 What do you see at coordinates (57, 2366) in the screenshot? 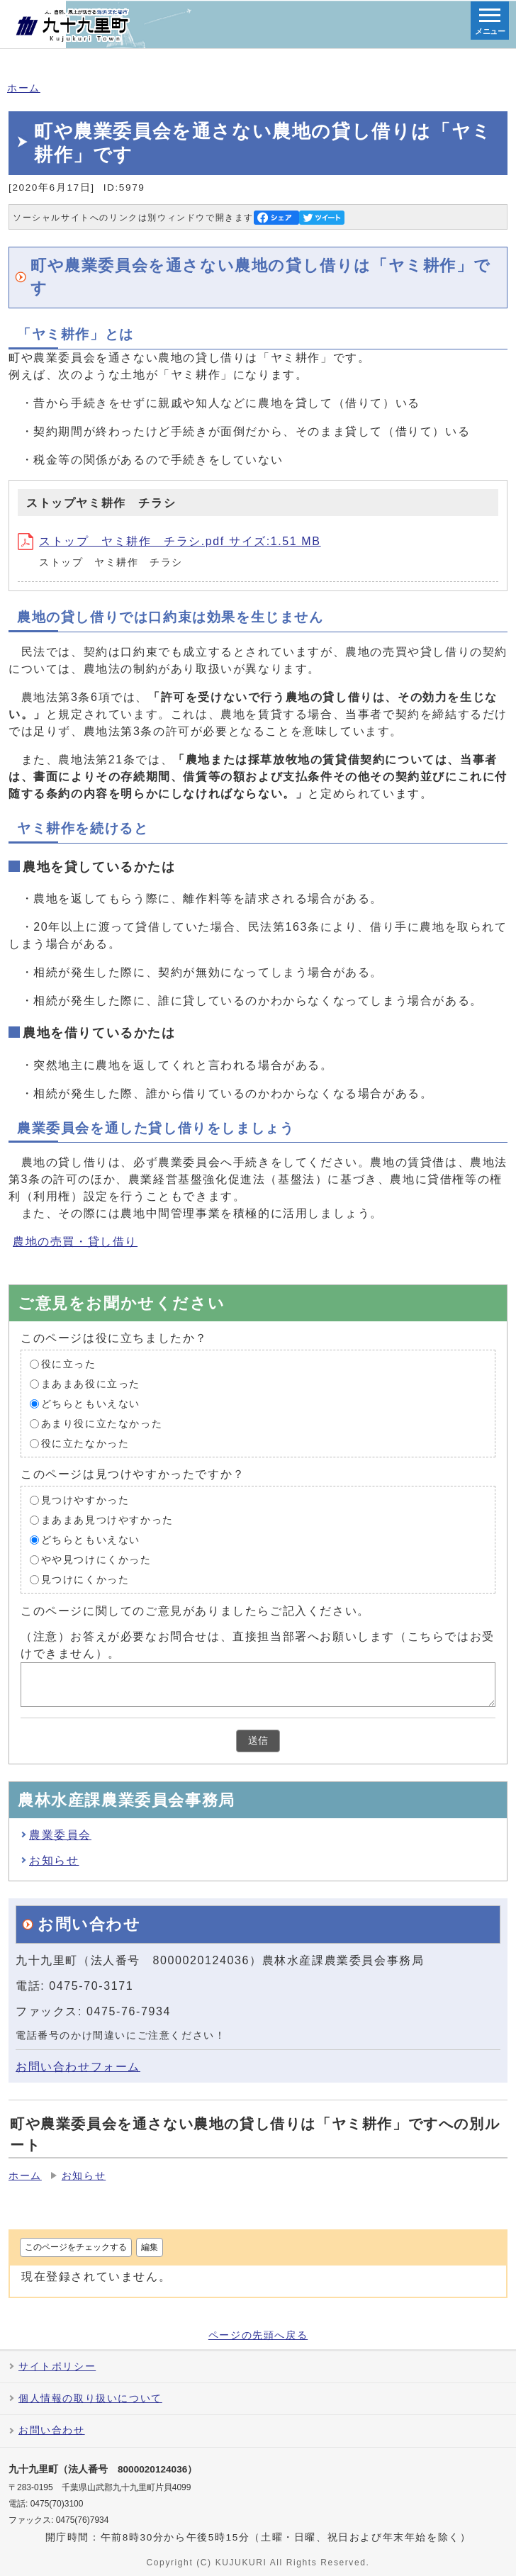
I see `サイトポリシー` at bounding box center [57, 2366].